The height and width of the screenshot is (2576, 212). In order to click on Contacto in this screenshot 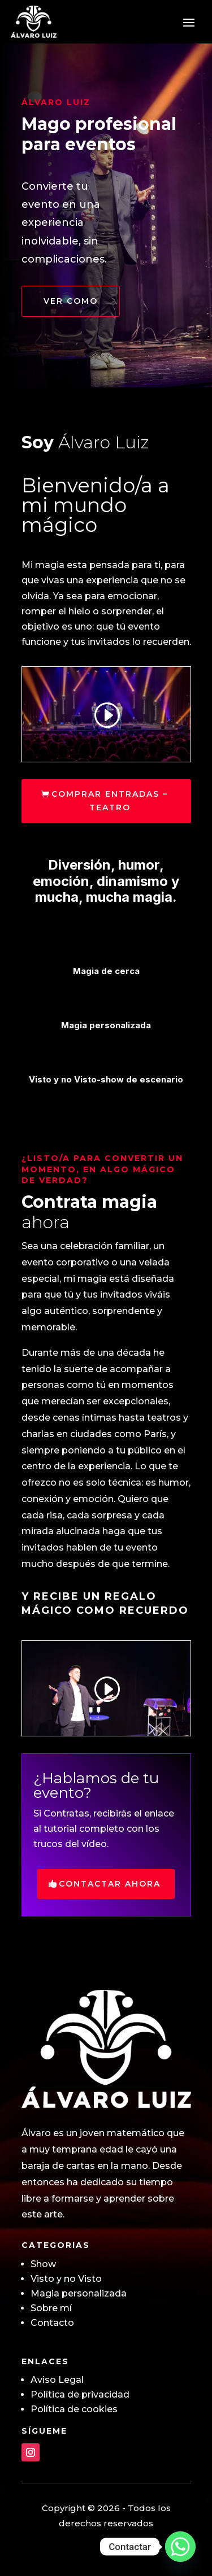, I will do `click(52, 2322)`.